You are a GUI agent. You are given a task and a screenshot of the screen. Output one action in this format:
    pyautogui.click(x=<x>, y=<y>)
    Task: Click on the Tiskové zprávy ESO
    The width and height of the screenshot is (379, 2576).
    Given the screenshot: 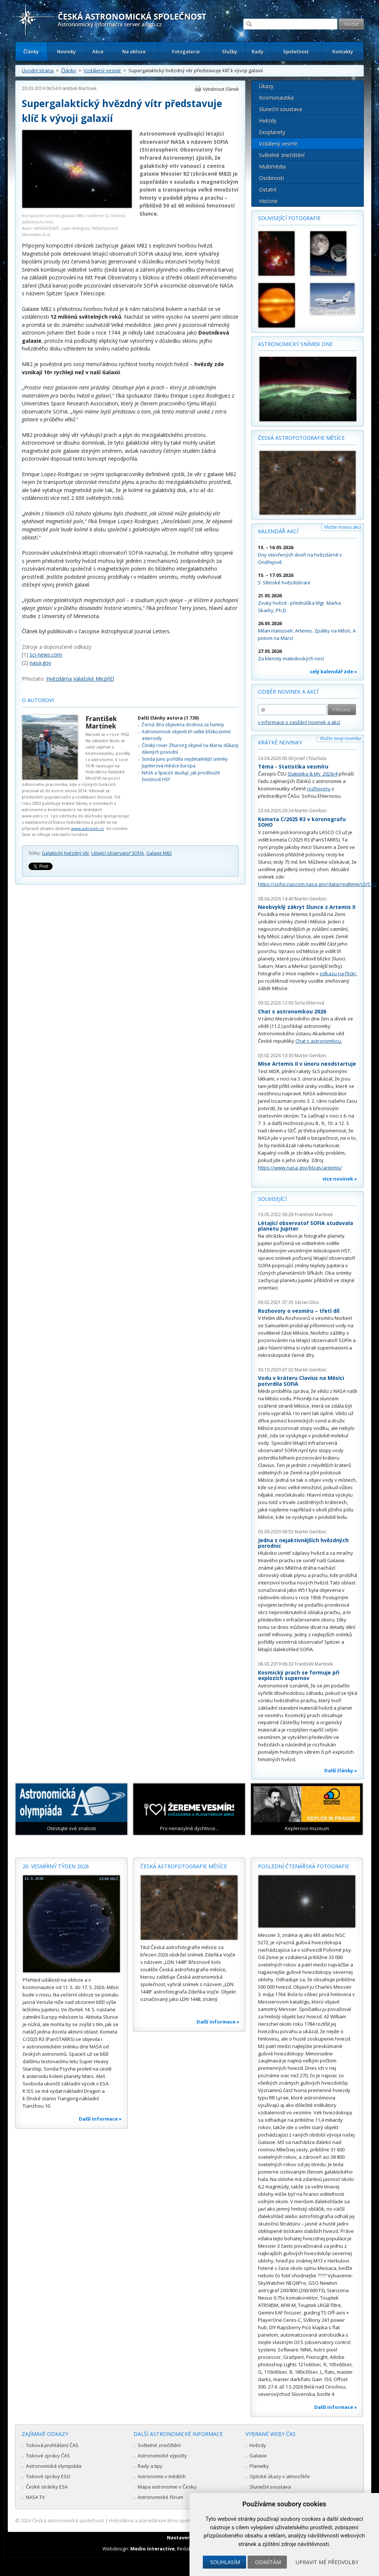 What is the action you would take?
    pyautogui.click(x=48, y=2476)
    